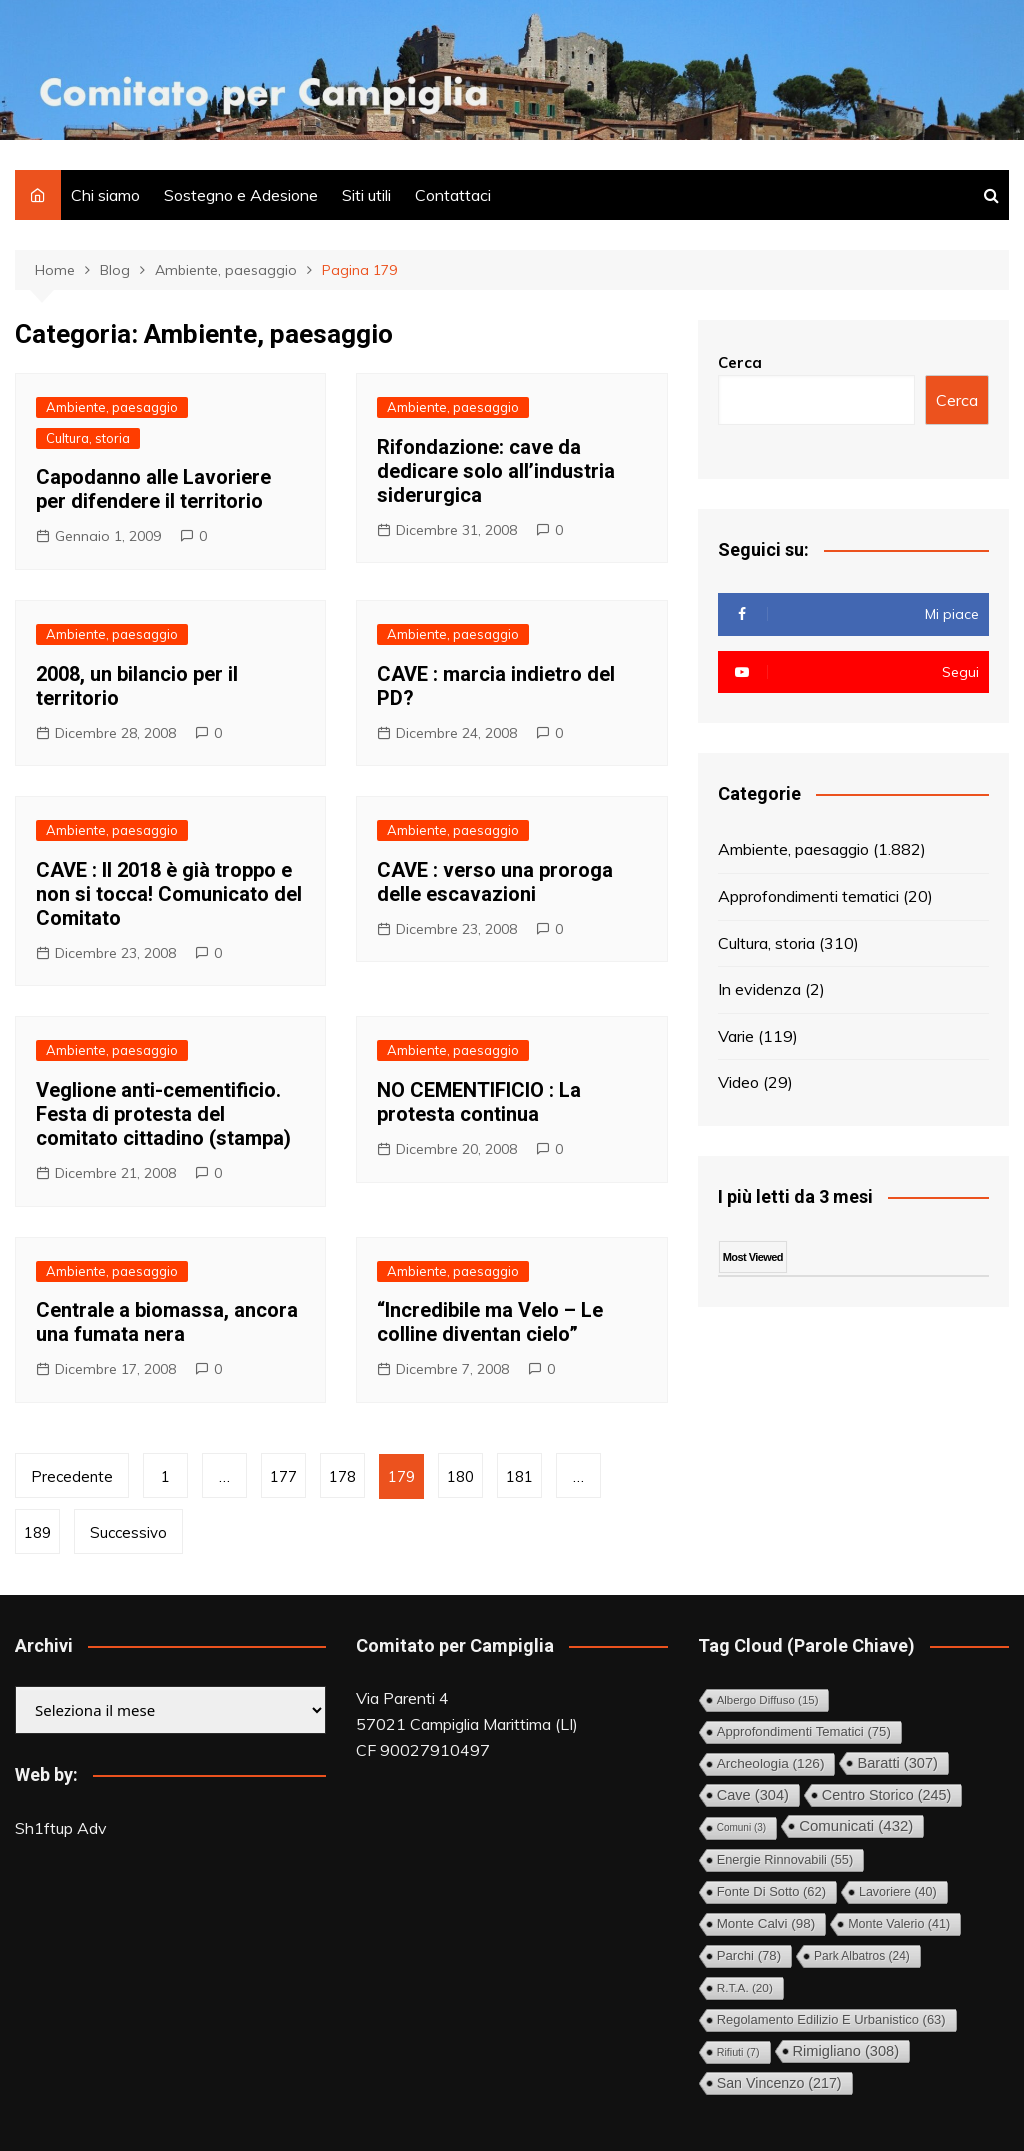 This screenshot has width=1024, height=2151. I want to click on Albergo diffuso [Albergo diffuso (15 elementi)], so click(768, 1700).